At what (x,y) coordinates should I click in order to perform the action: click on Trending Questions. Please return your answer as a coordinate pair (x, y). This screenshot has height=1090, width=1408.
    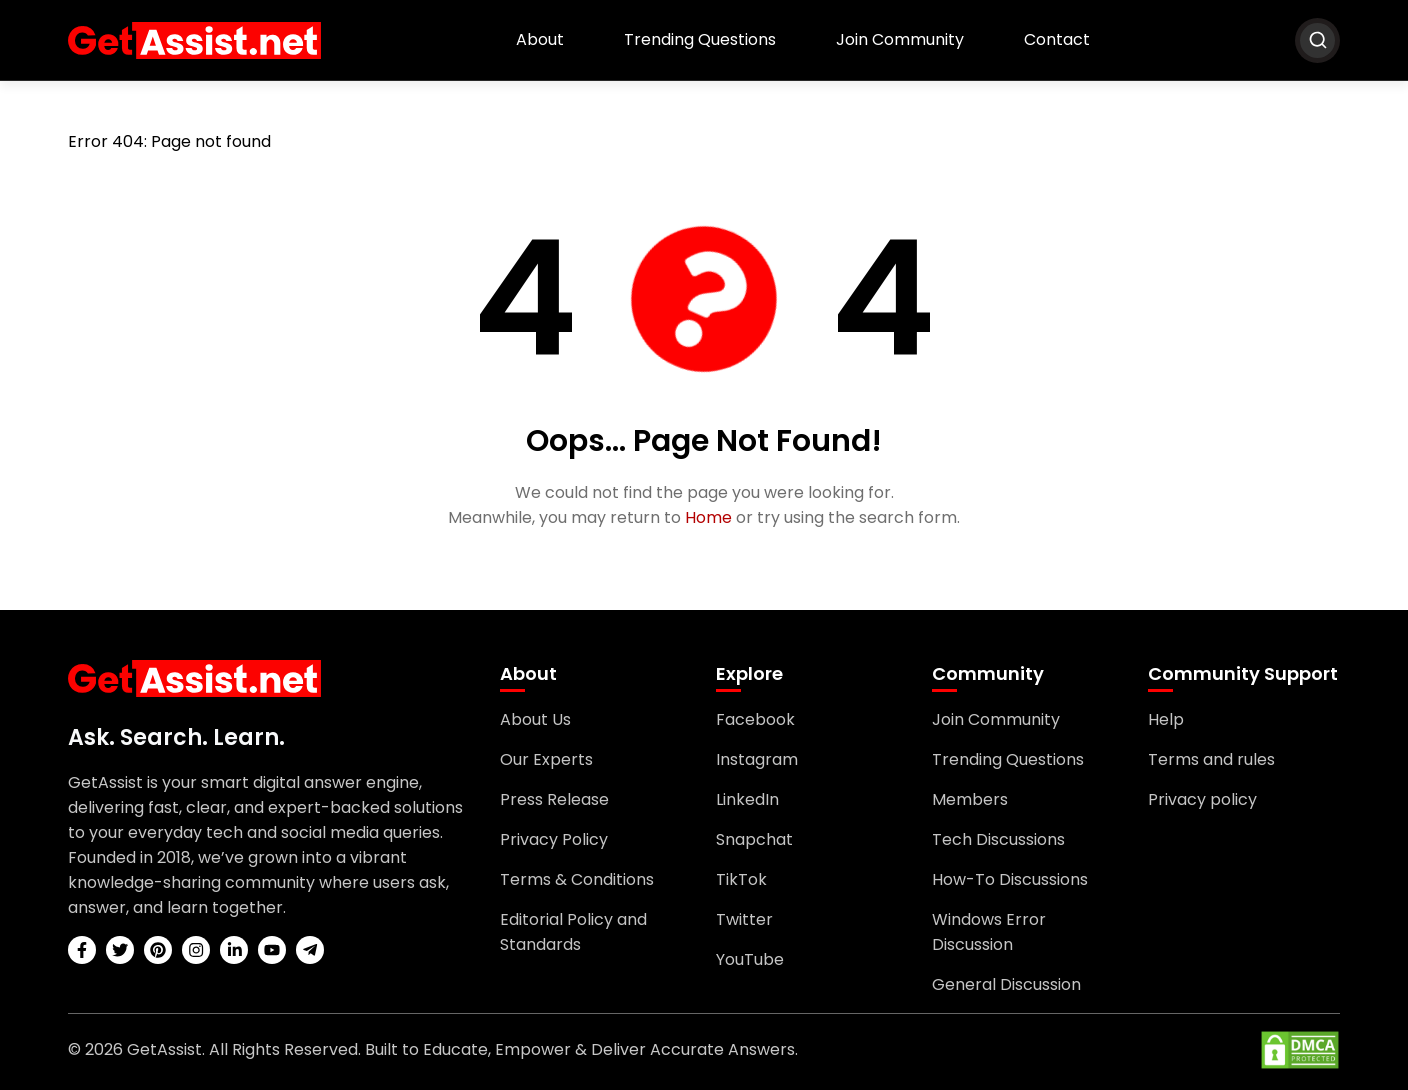
    Looking at the image, I should click on (700, 39).